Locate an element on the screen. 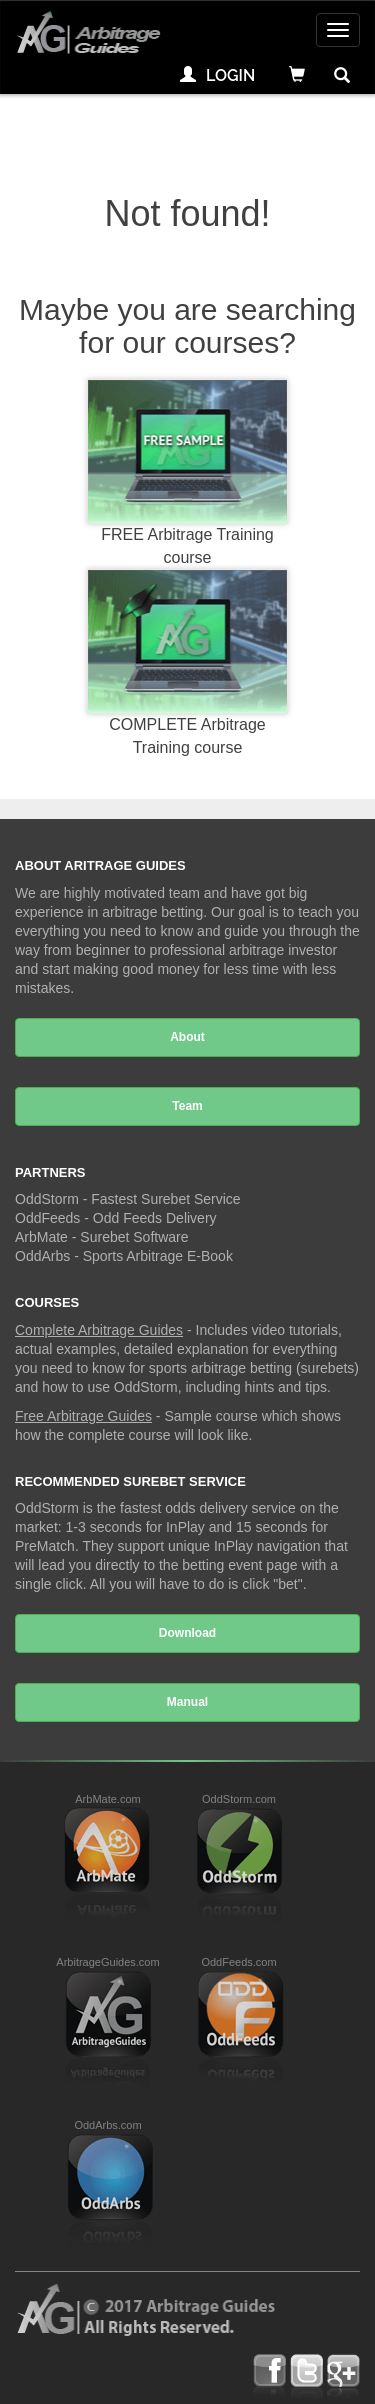 The image size is (375, 2404). ArbMate.com is located at coordinates (107, 1799).